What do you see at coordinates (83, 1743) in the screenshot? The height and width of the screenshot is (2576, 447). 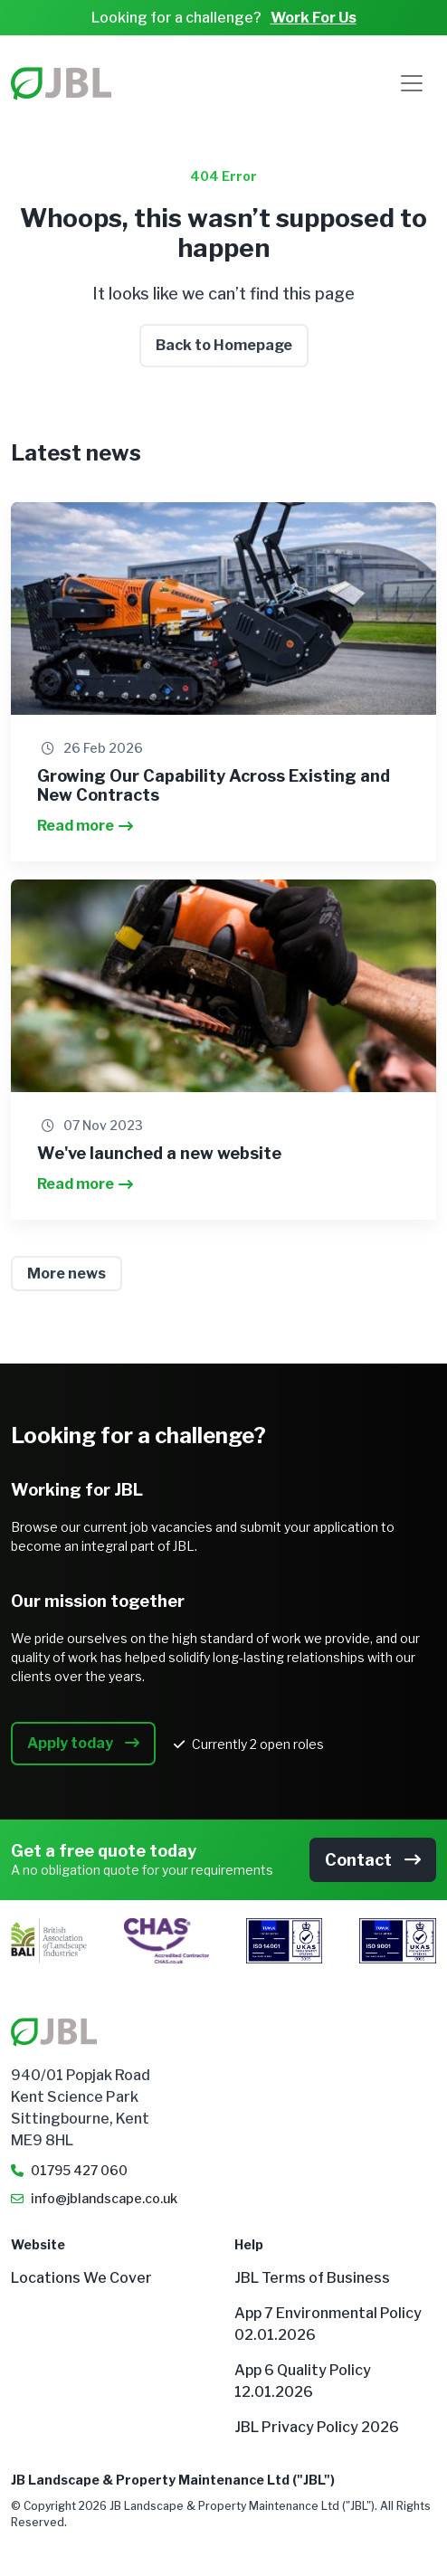 I see `Apply today` at bounding box center [83, 1743].